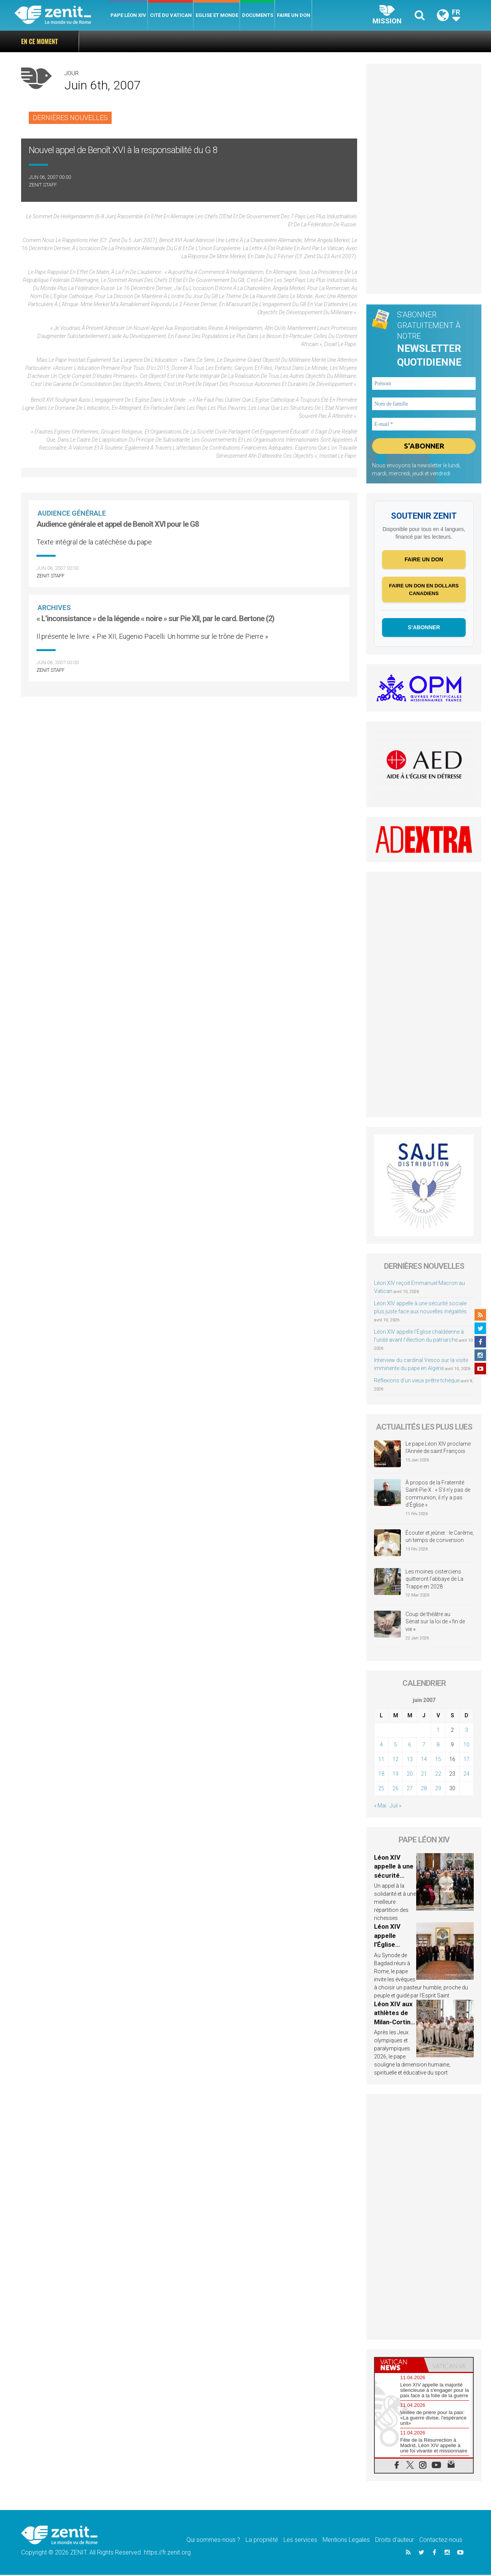 This screenshot has height=2576, width=491. Describe the element at coordinates (438, 1746) in the screenshot. I see `8 [Publications publiées sur 8 June 2007]` at that location.